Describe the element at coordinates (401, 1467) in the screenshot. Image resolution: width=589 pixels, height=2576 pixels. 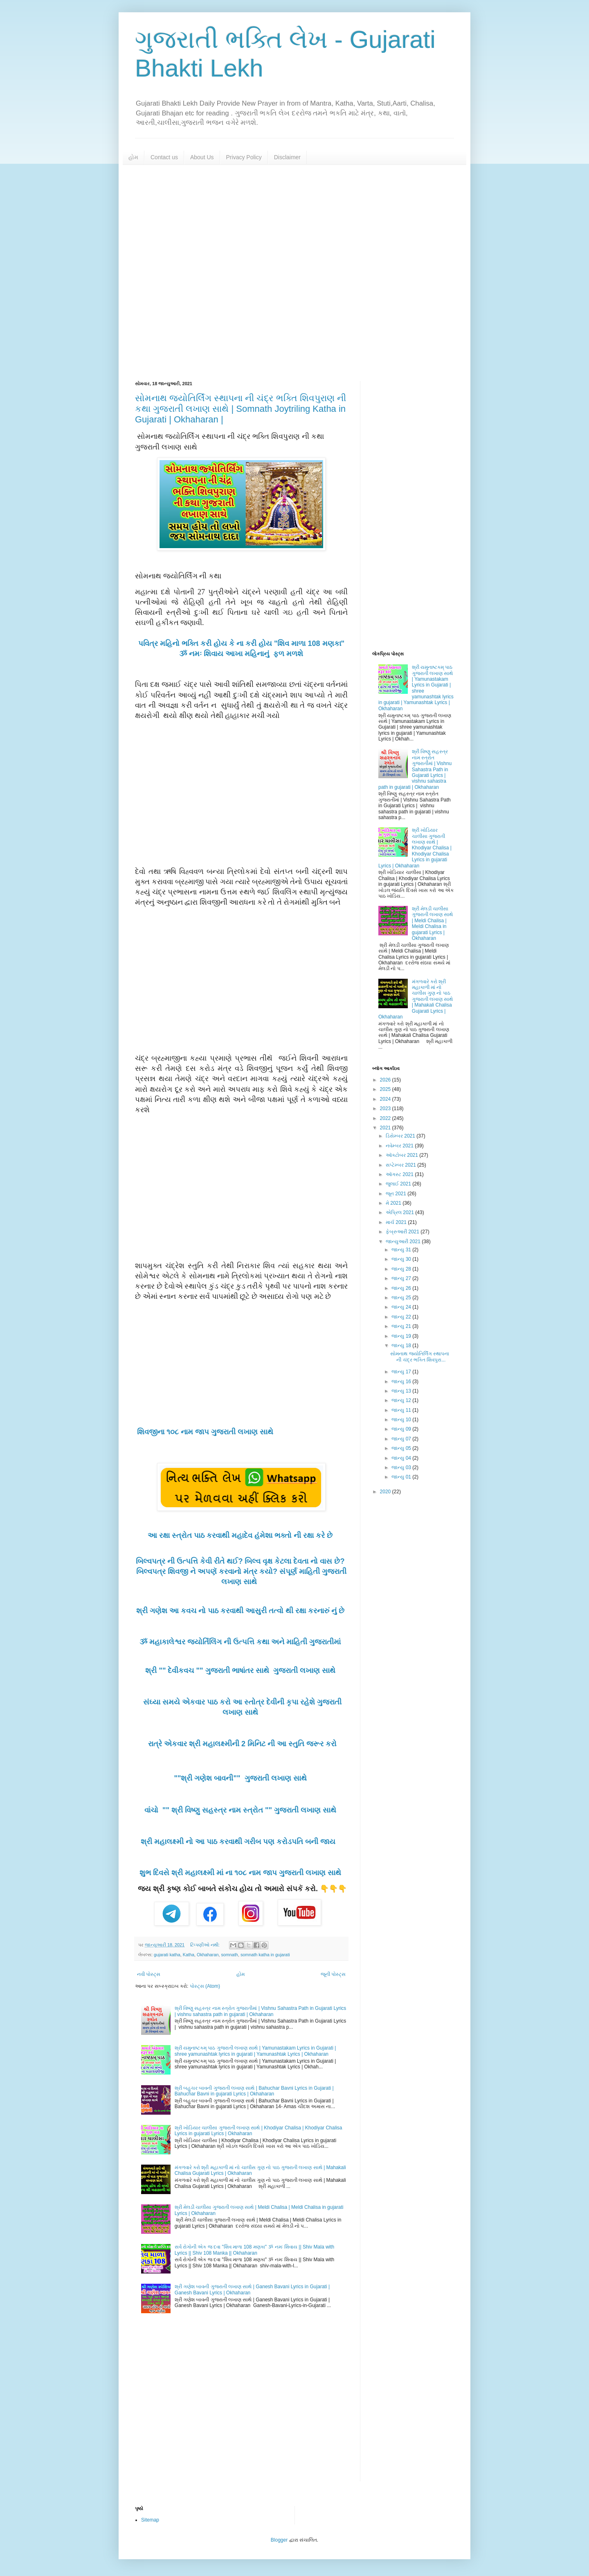
I see `જાન્યુ 03` at that location.